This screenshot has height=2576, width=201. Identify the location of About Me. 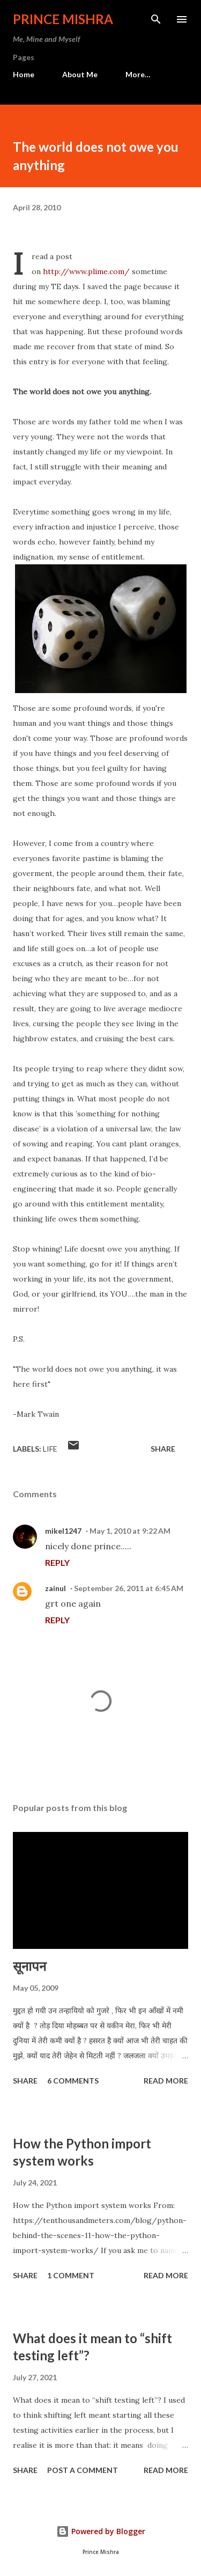
(80, 74).